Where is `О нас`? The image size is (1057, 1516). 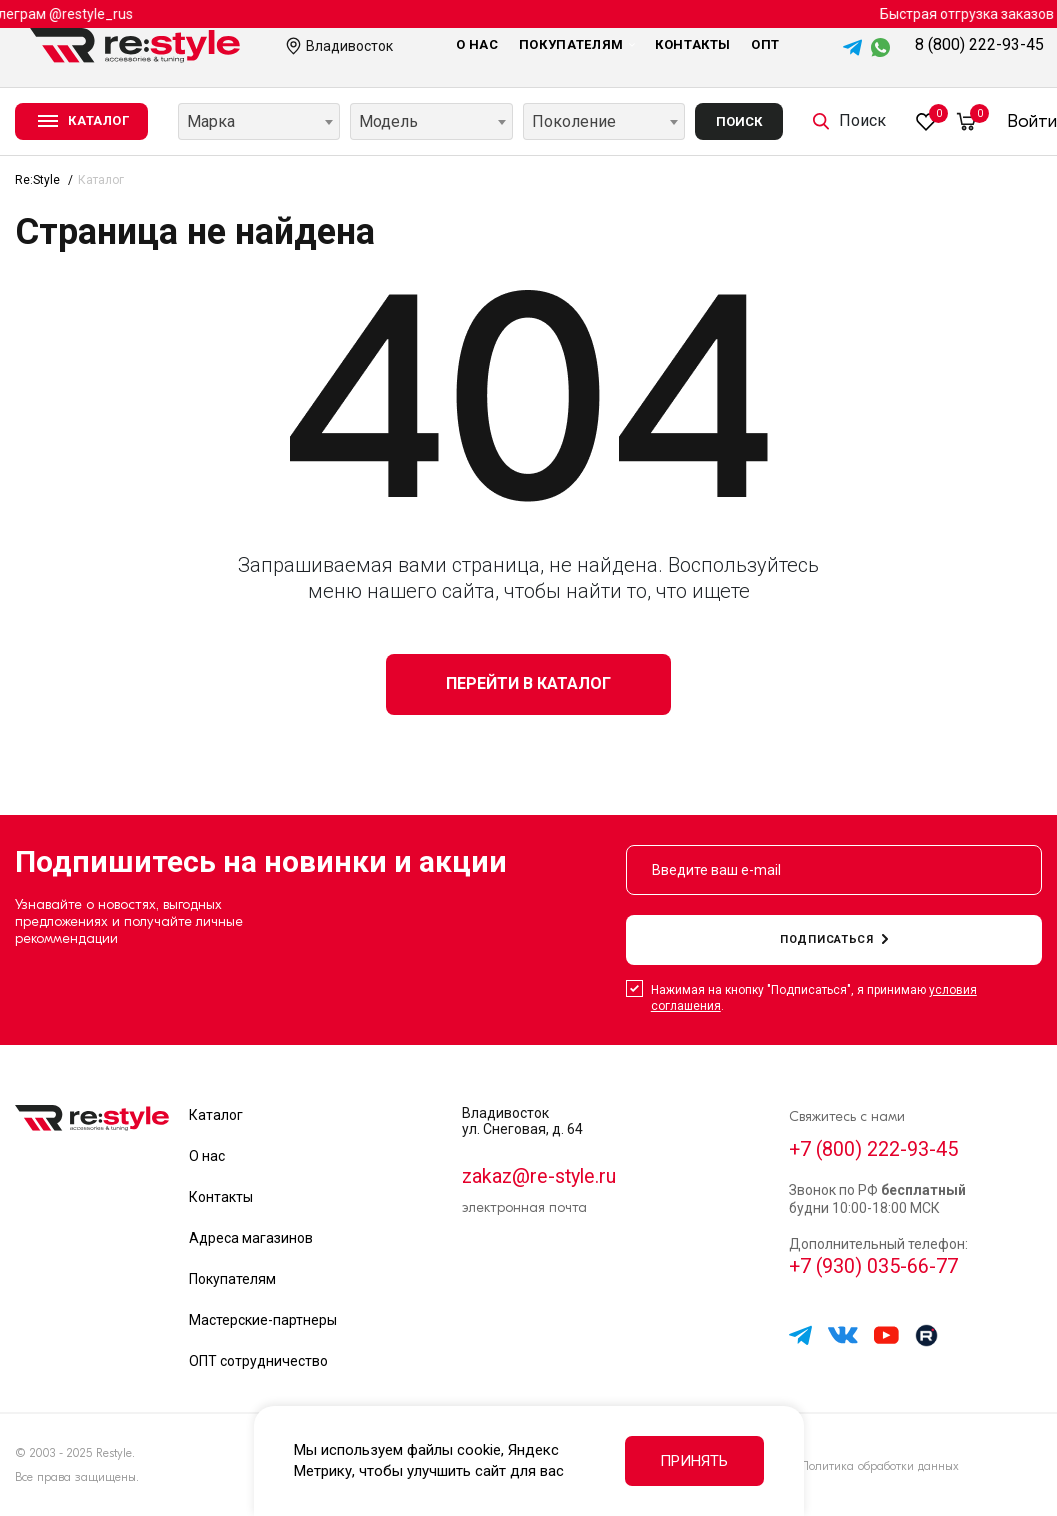
О нас is located at coordinates (477, 44).